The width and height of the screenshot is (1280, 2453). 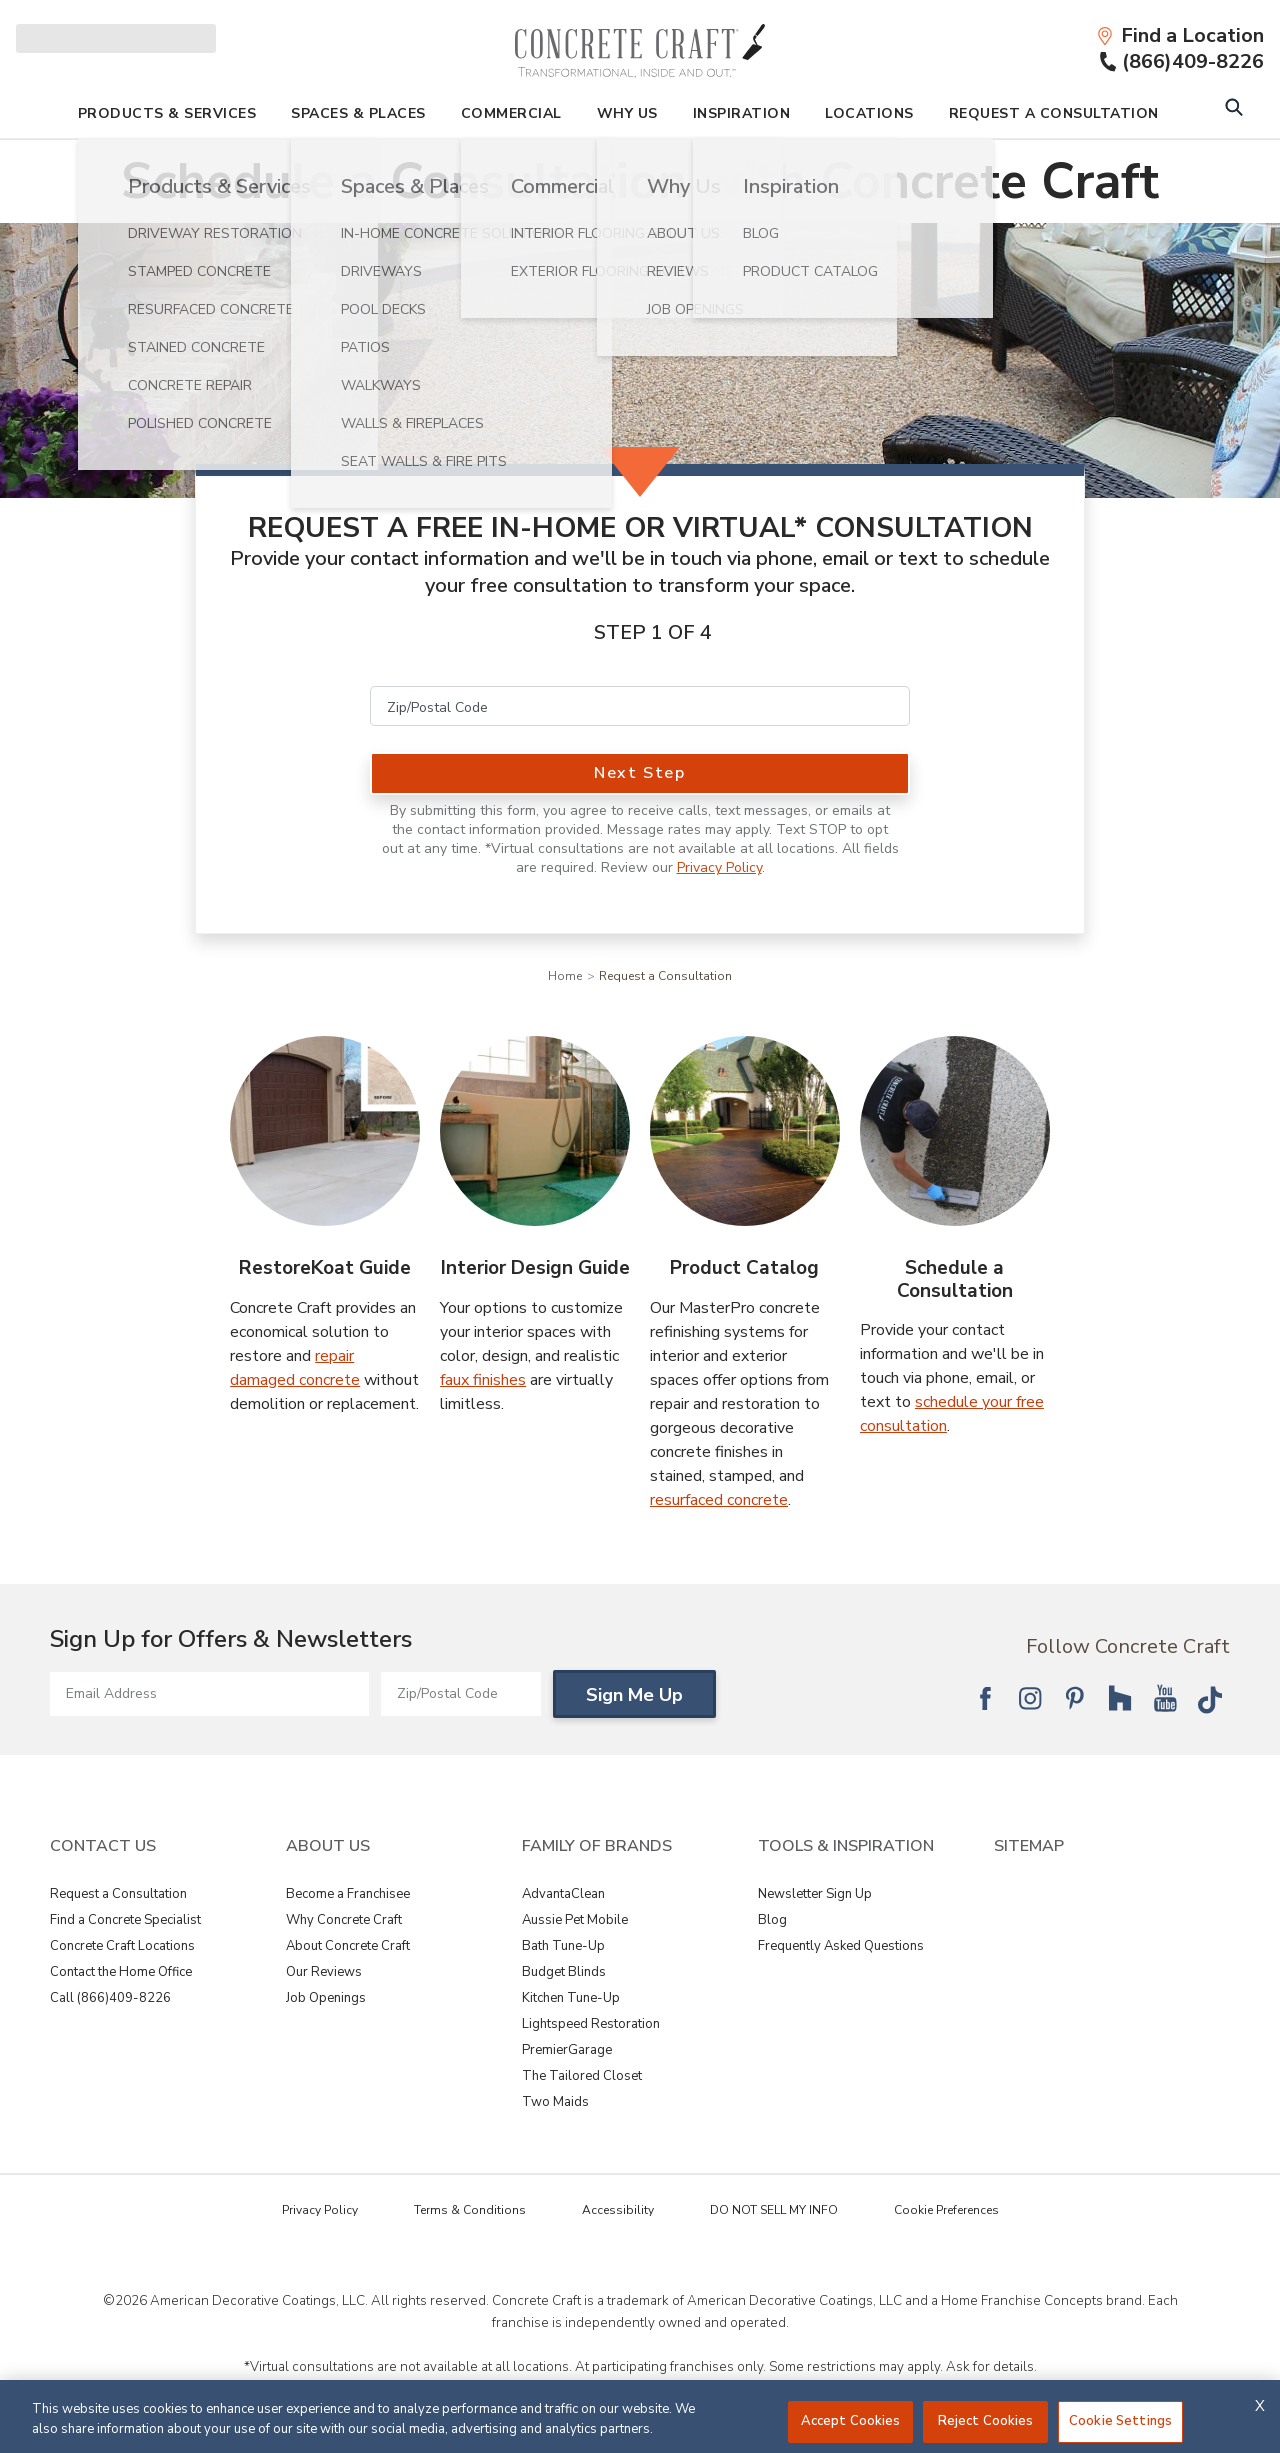 What do you see at coordinates (358, 113) in the screenshot?
I see `Spaces & Places` at bounding box center [358, 113].